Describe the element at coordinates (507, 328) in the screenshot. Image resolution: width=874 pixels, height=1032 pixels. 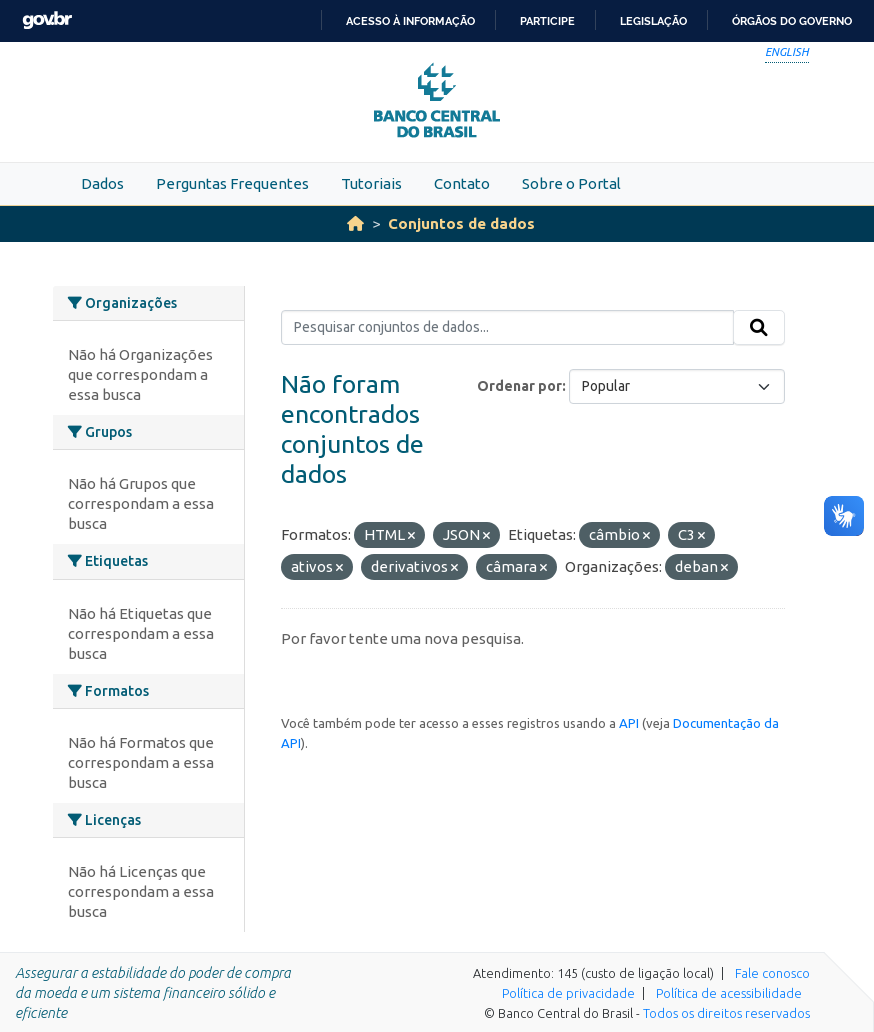
I see `[Pesquisar conjuntos de dados...]` at that location.